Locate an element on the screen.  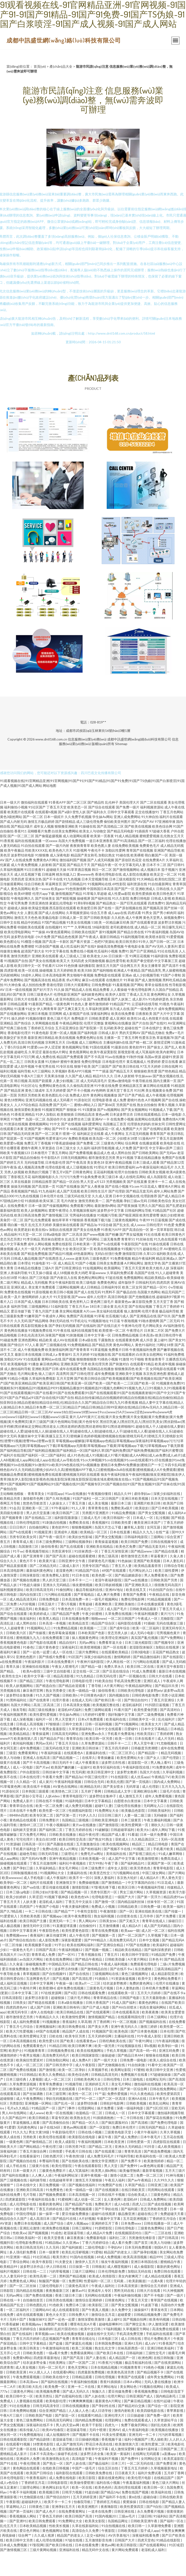
97香蕉超级碰碰 is located at coordinates (64, 1143).